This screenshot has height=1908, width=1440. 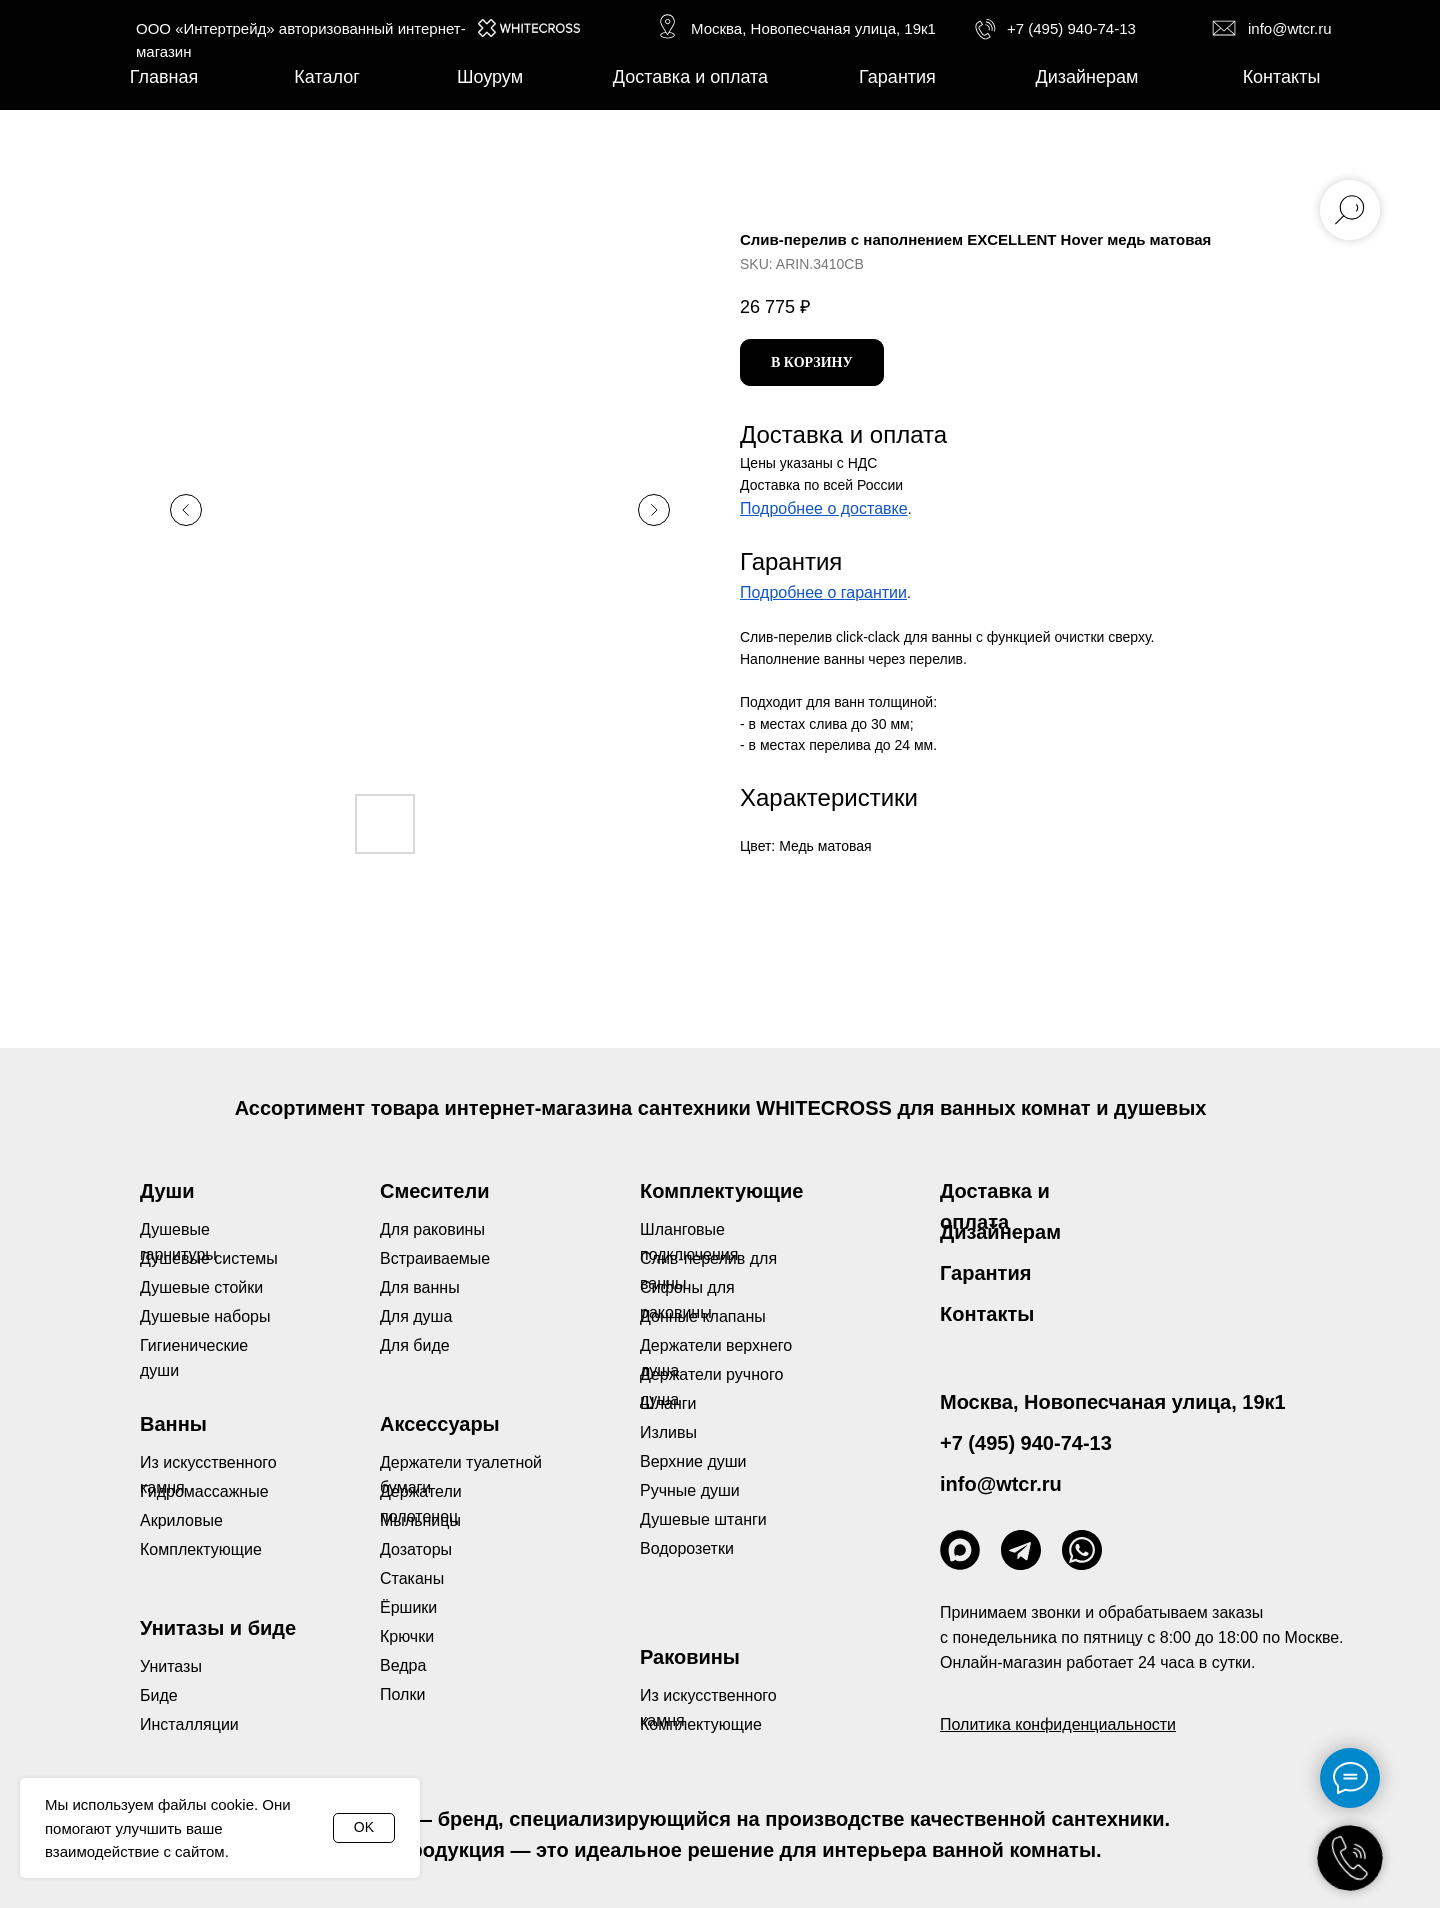 I want to click on Унитазы и биде, so click(x=218, y=1628).